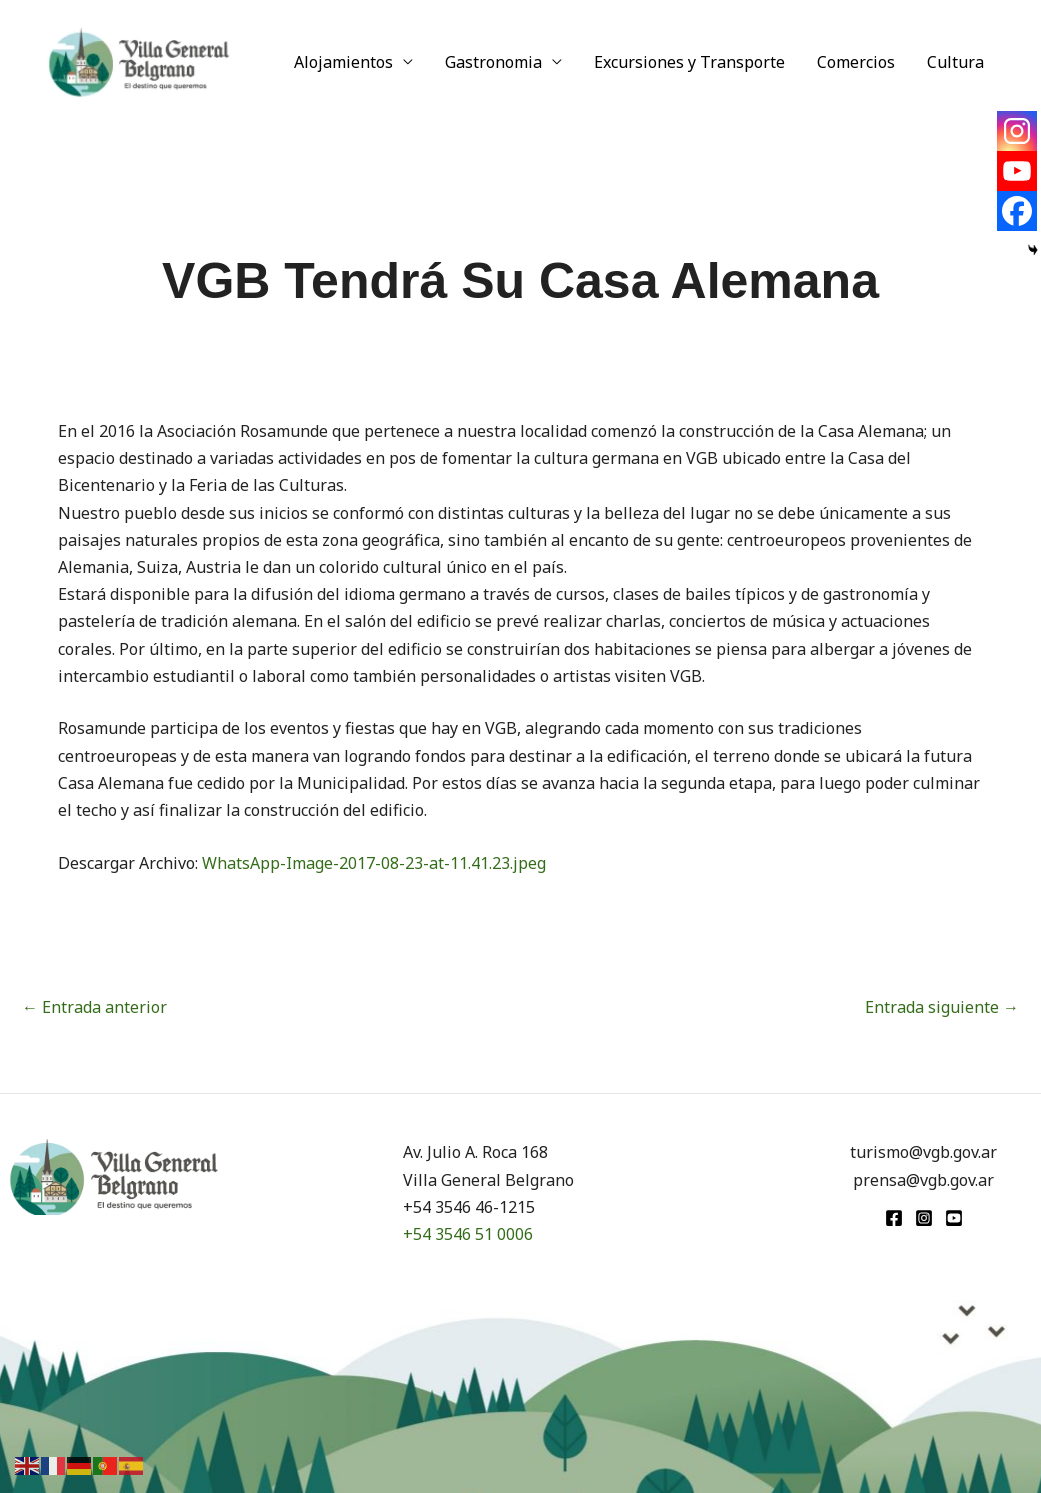 The image size is (1041, 1493). Describe the element at coordinates (493, 62) in the screenshot. I see `Gastronomia` at that location.